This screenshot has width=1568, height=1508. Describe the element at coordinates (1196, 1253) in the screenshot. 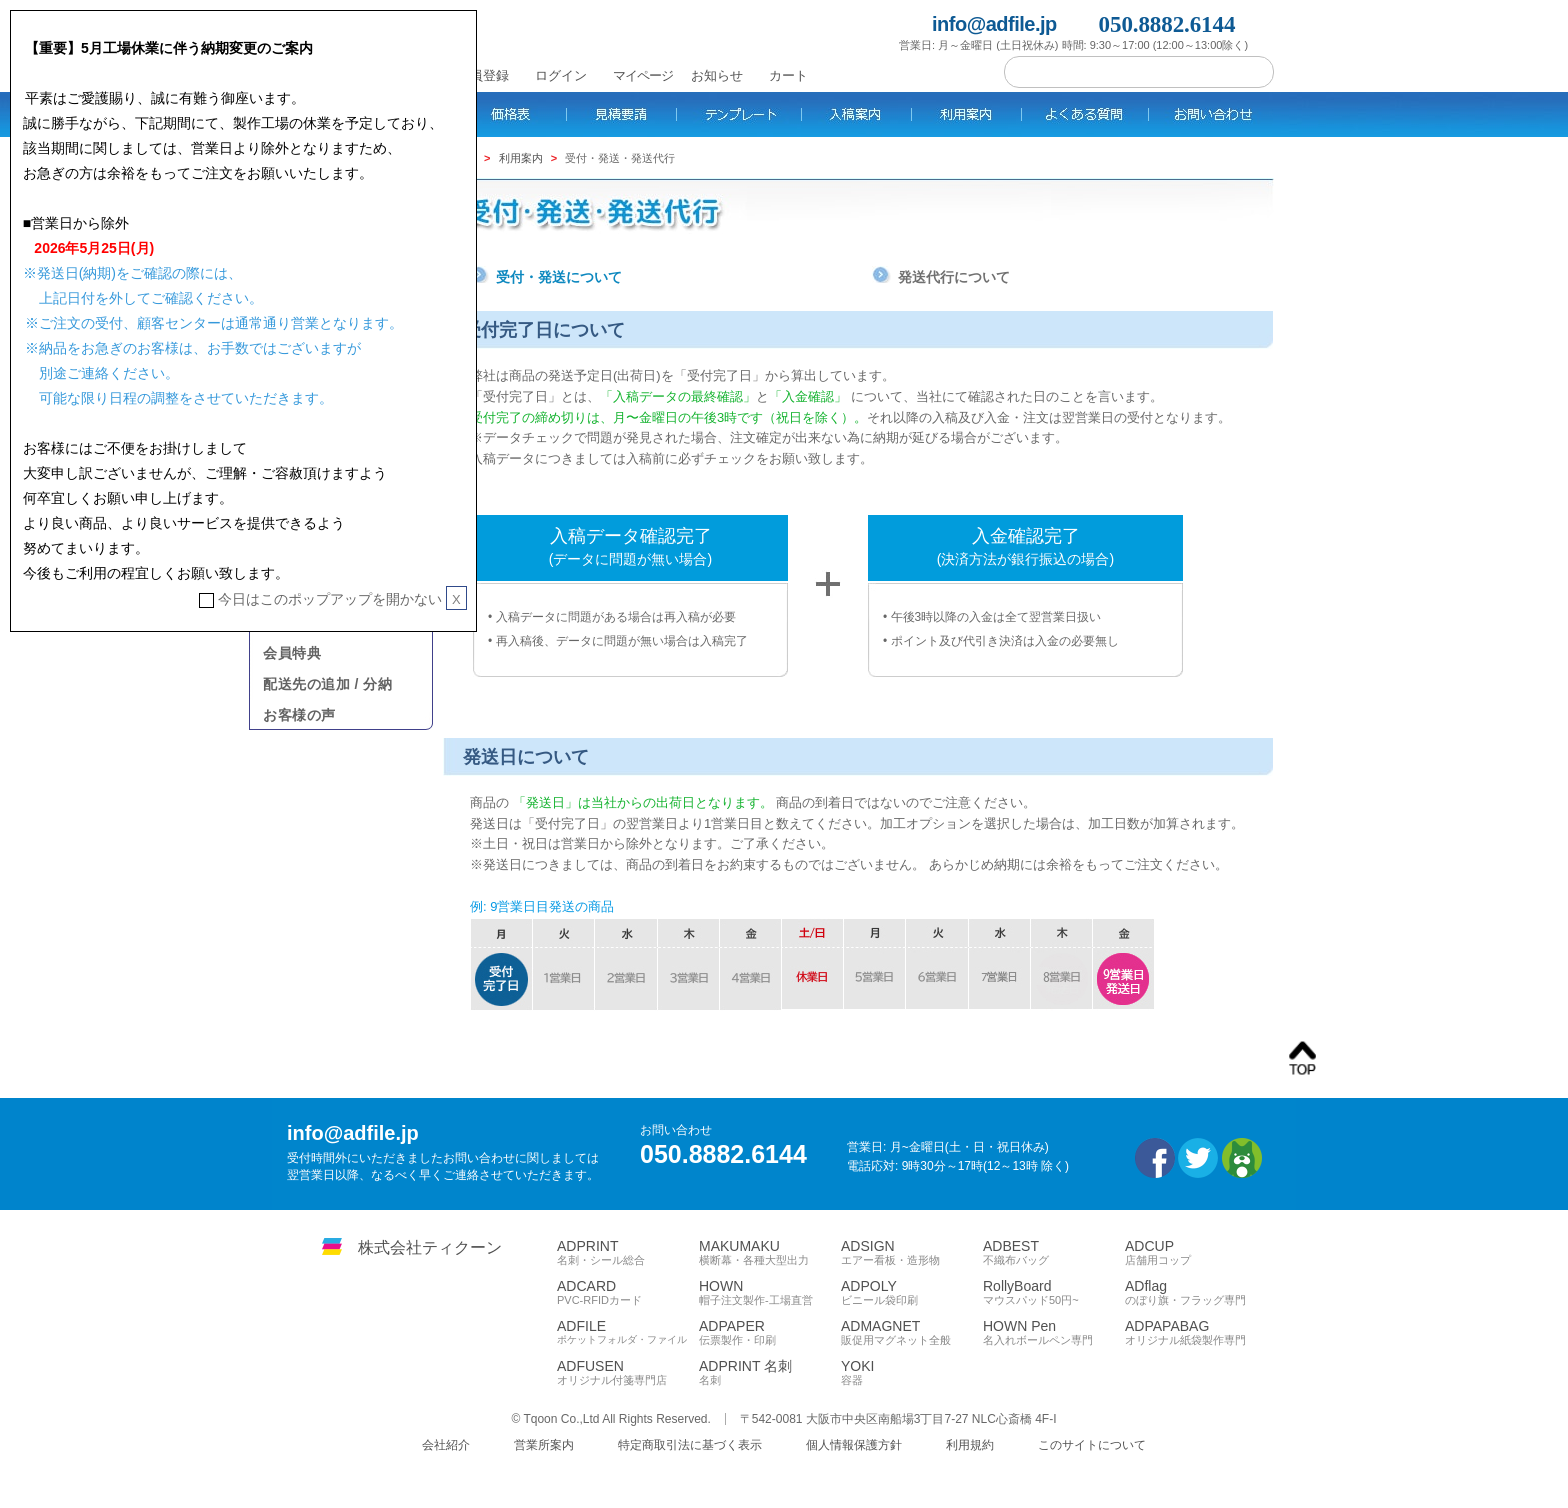

I see `ADCUP` at that location.